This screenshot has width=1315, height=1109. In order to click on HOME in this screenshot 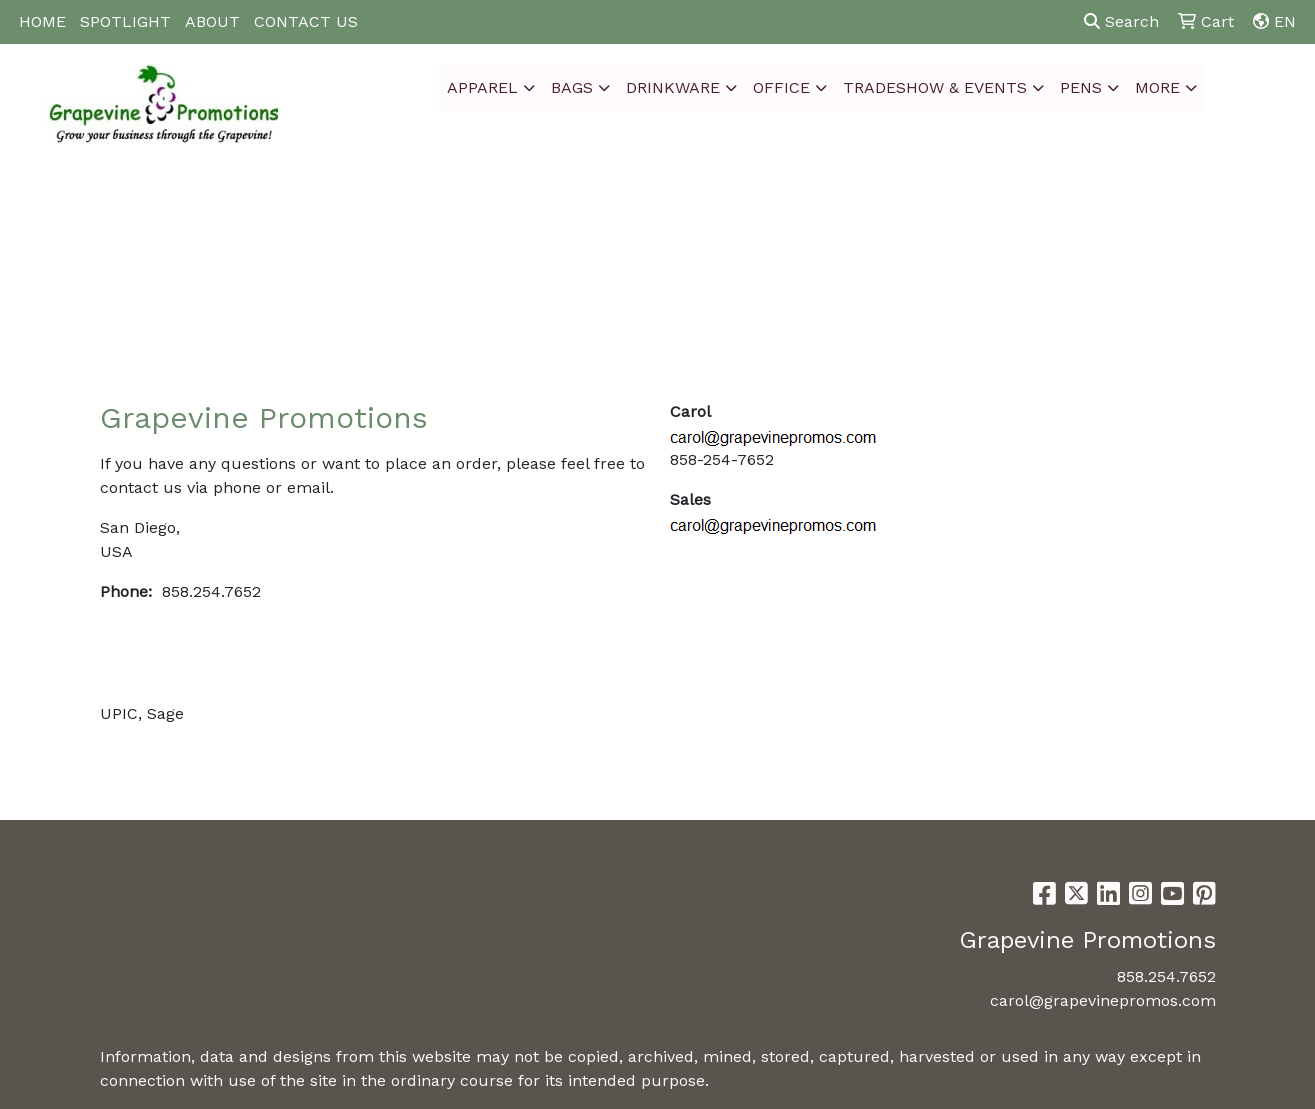, I will do `click(42, 21)`.